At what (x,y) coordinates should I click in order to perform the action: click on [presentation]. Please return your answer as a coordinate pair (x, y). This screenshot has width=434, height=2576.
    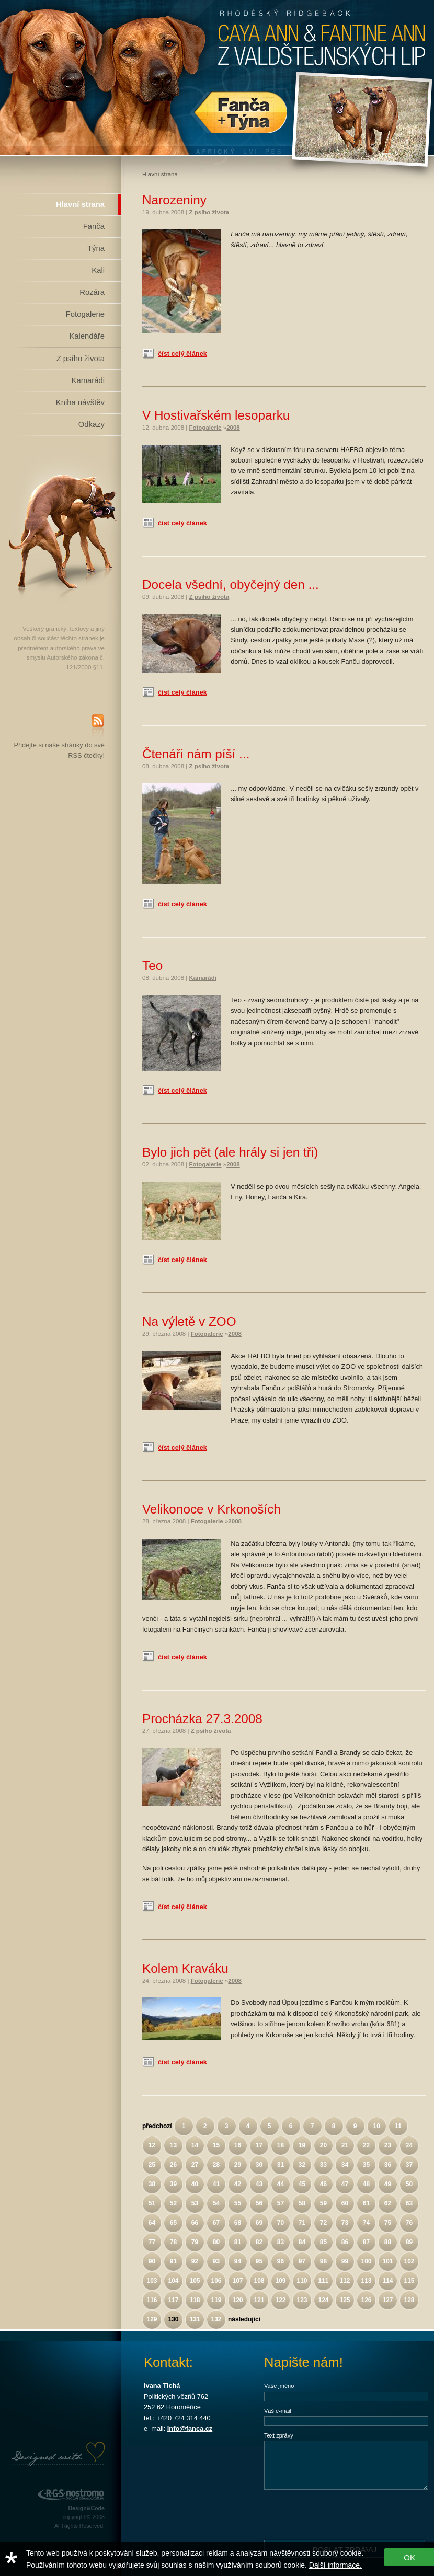
    Looking at the image, I should click on (343, 2514).